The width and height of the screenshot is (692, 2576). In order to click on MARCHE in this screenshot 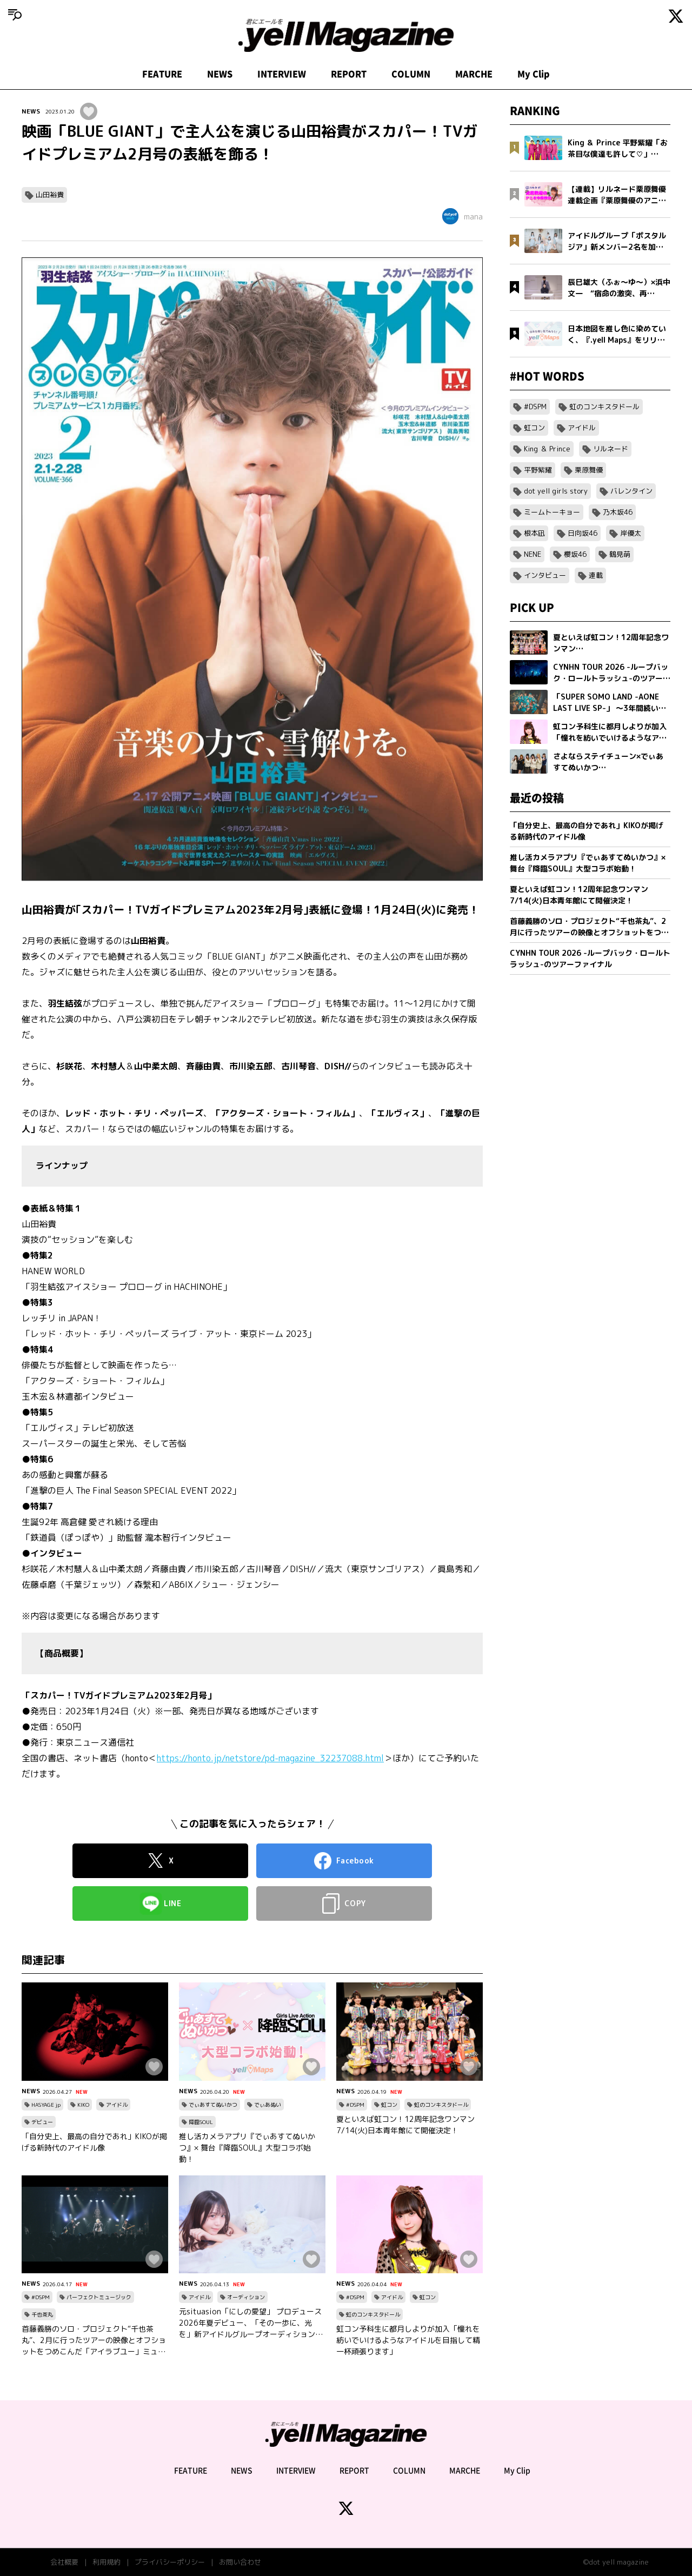, I will do `click(474, 74)`.